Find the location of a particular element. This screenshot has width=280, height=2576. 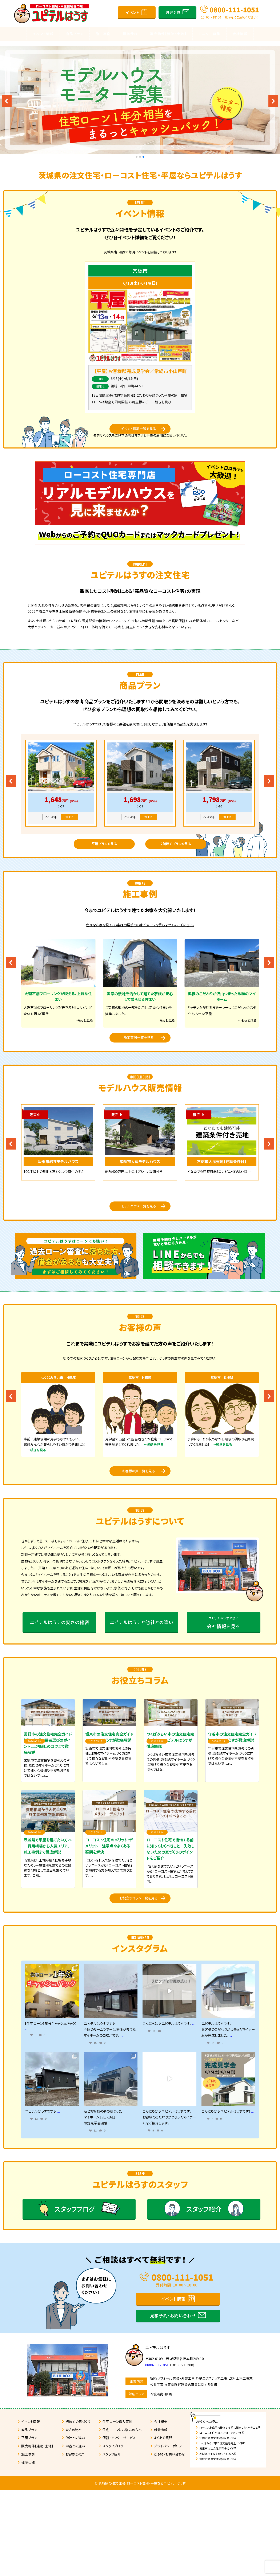

0800-111-1051 is located at coordinates (234, 9).